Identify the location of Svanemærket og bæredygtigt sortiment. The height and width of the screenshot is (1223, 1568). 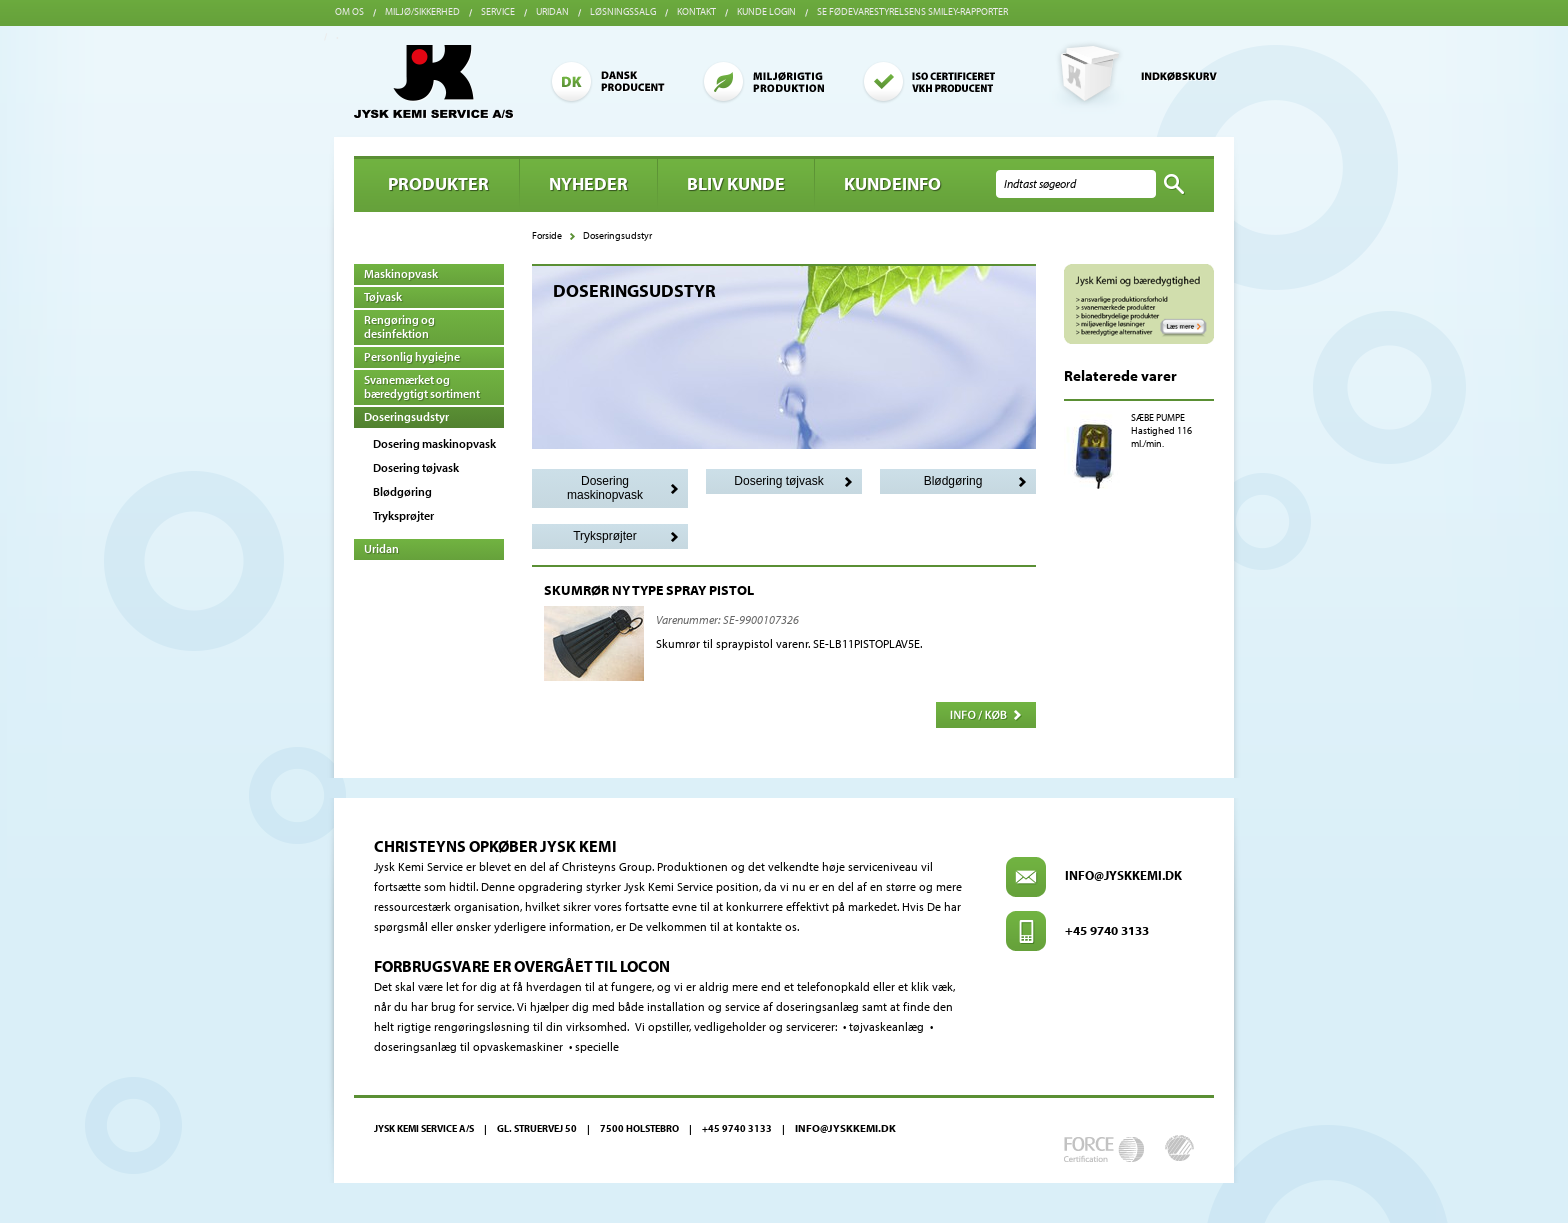
(422, 386).